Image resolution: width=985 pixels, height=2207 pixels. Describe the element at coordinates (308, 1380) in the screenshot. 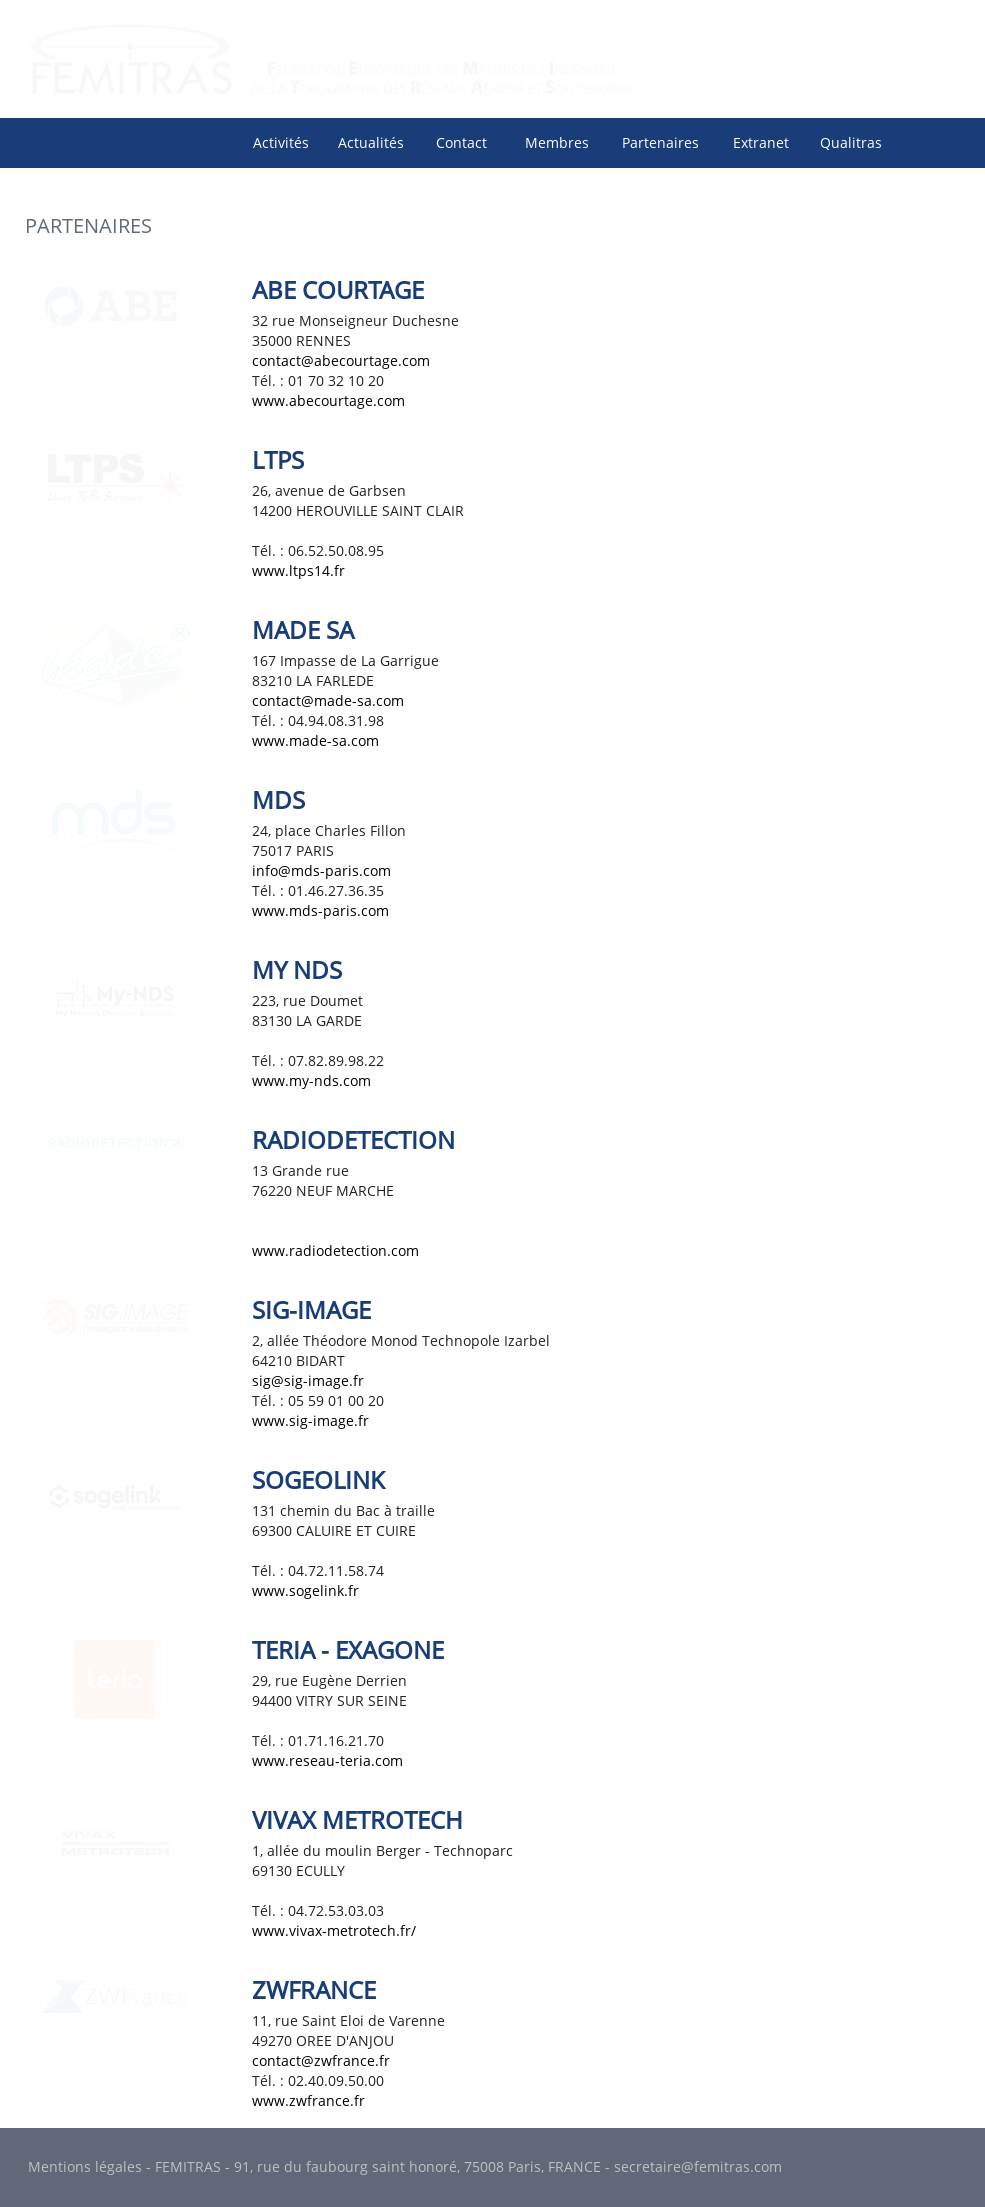

I see `sig@sig-image.fr` at that location.